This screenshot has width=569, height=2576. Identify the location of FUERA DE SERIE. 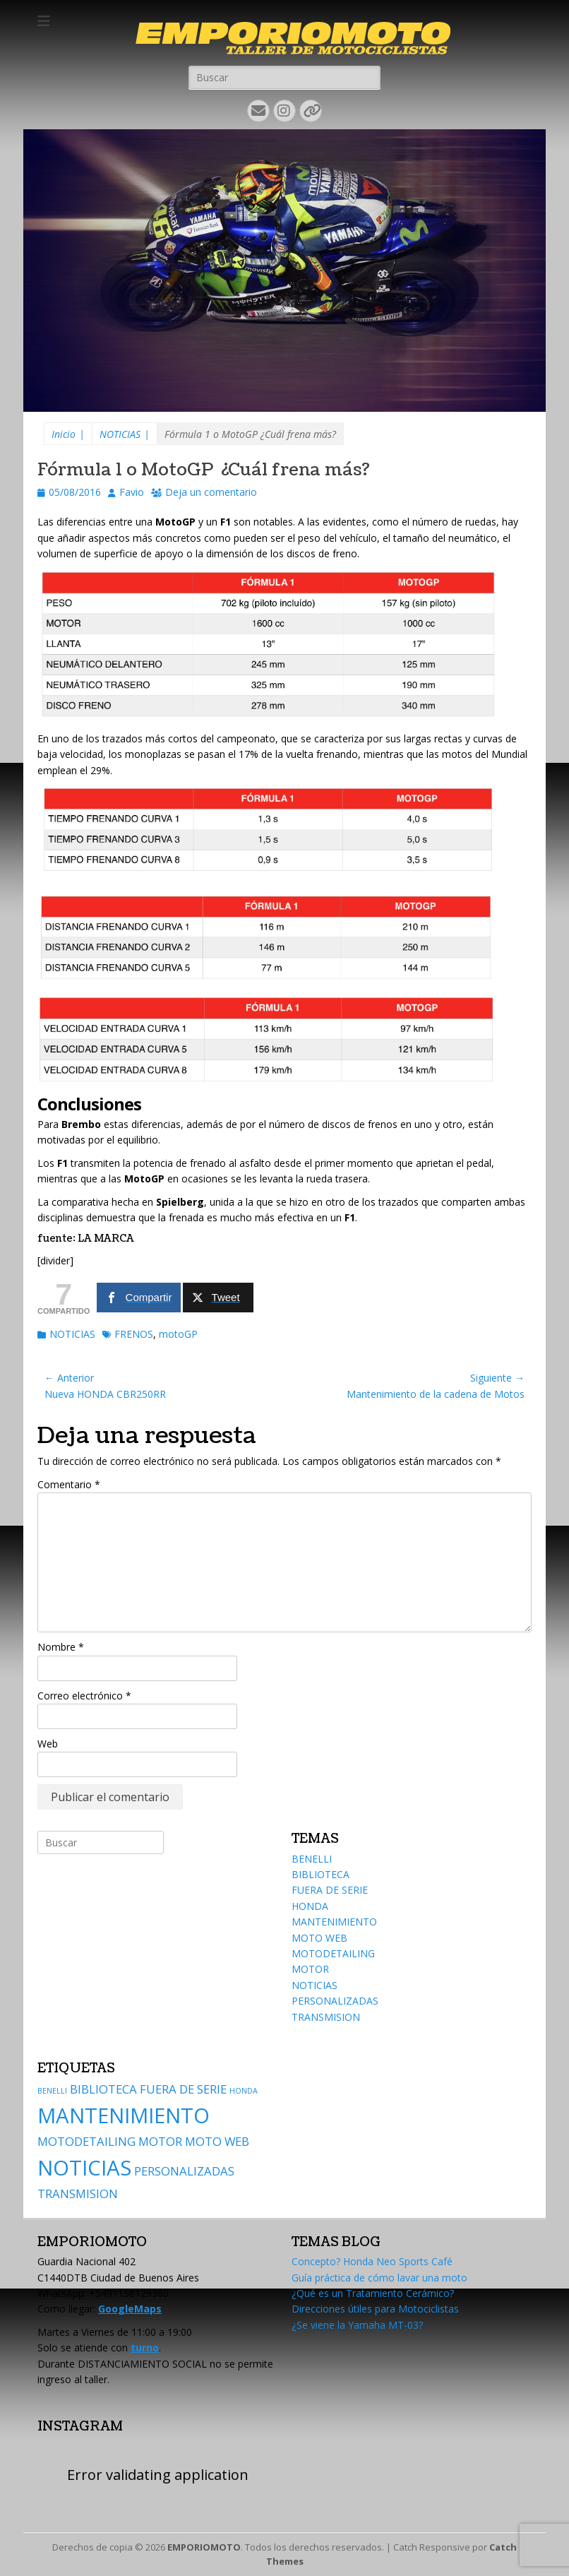
(330, 1890).